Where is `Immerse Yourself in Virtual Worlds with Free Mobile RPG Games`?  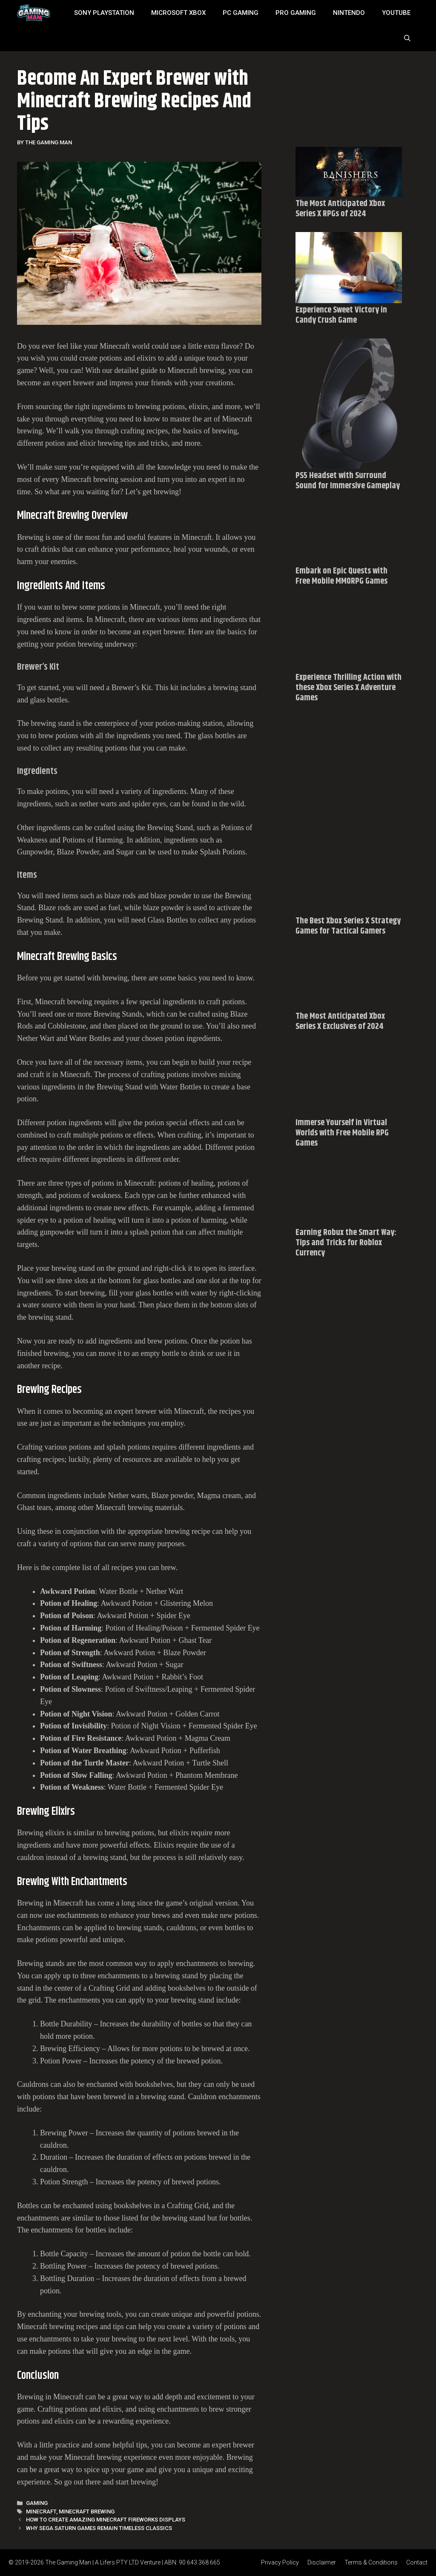 Immerse Yourself in Virtual Worlds with Free Mobile RPG Games is located at coordinates (342, 1133).